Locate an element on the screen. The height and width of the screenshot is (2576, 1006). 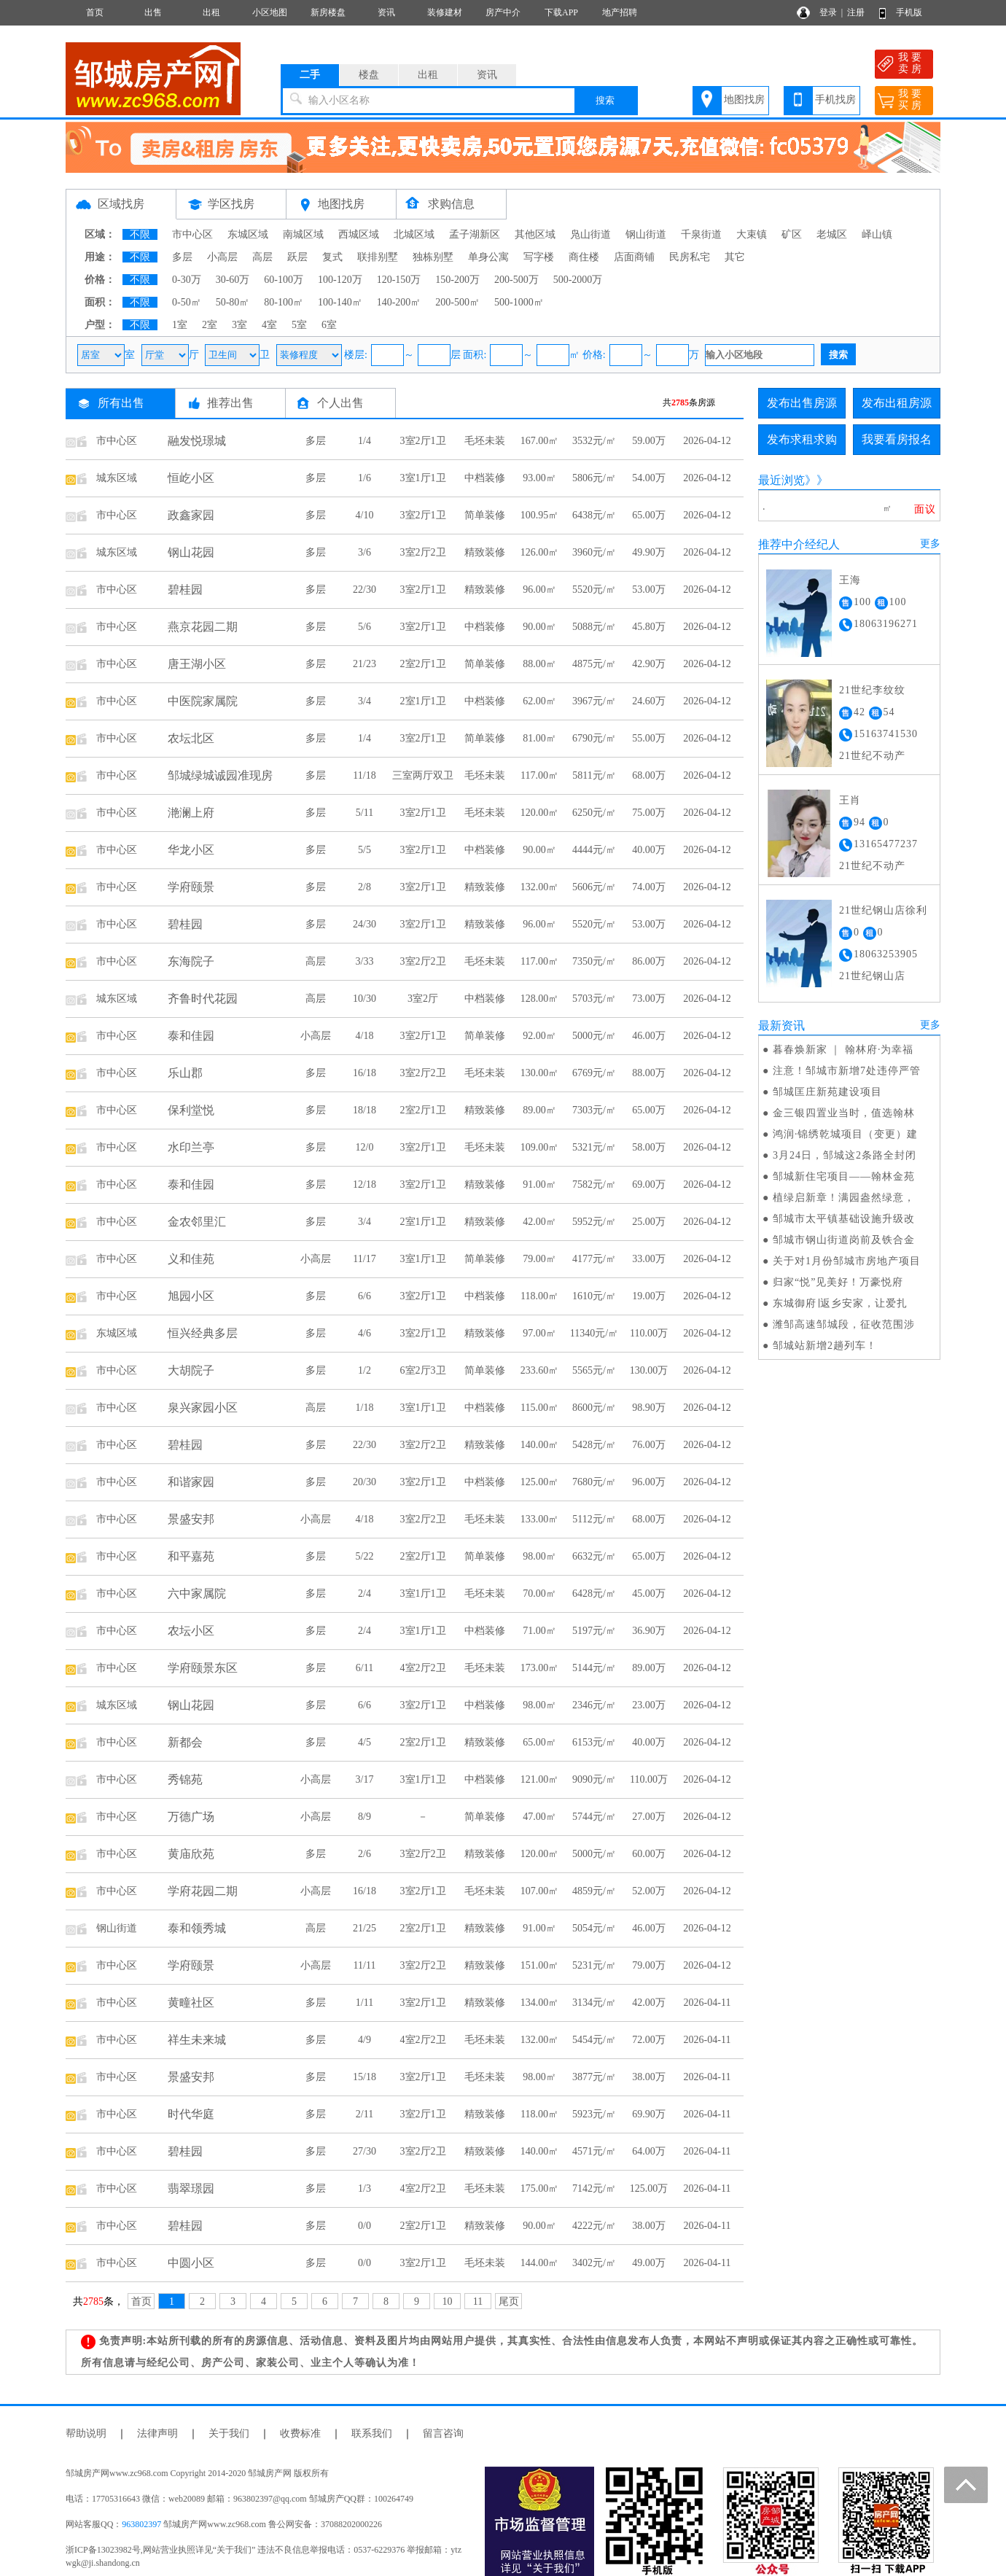
107.00㎡ is located at coordinates (539, 1891).